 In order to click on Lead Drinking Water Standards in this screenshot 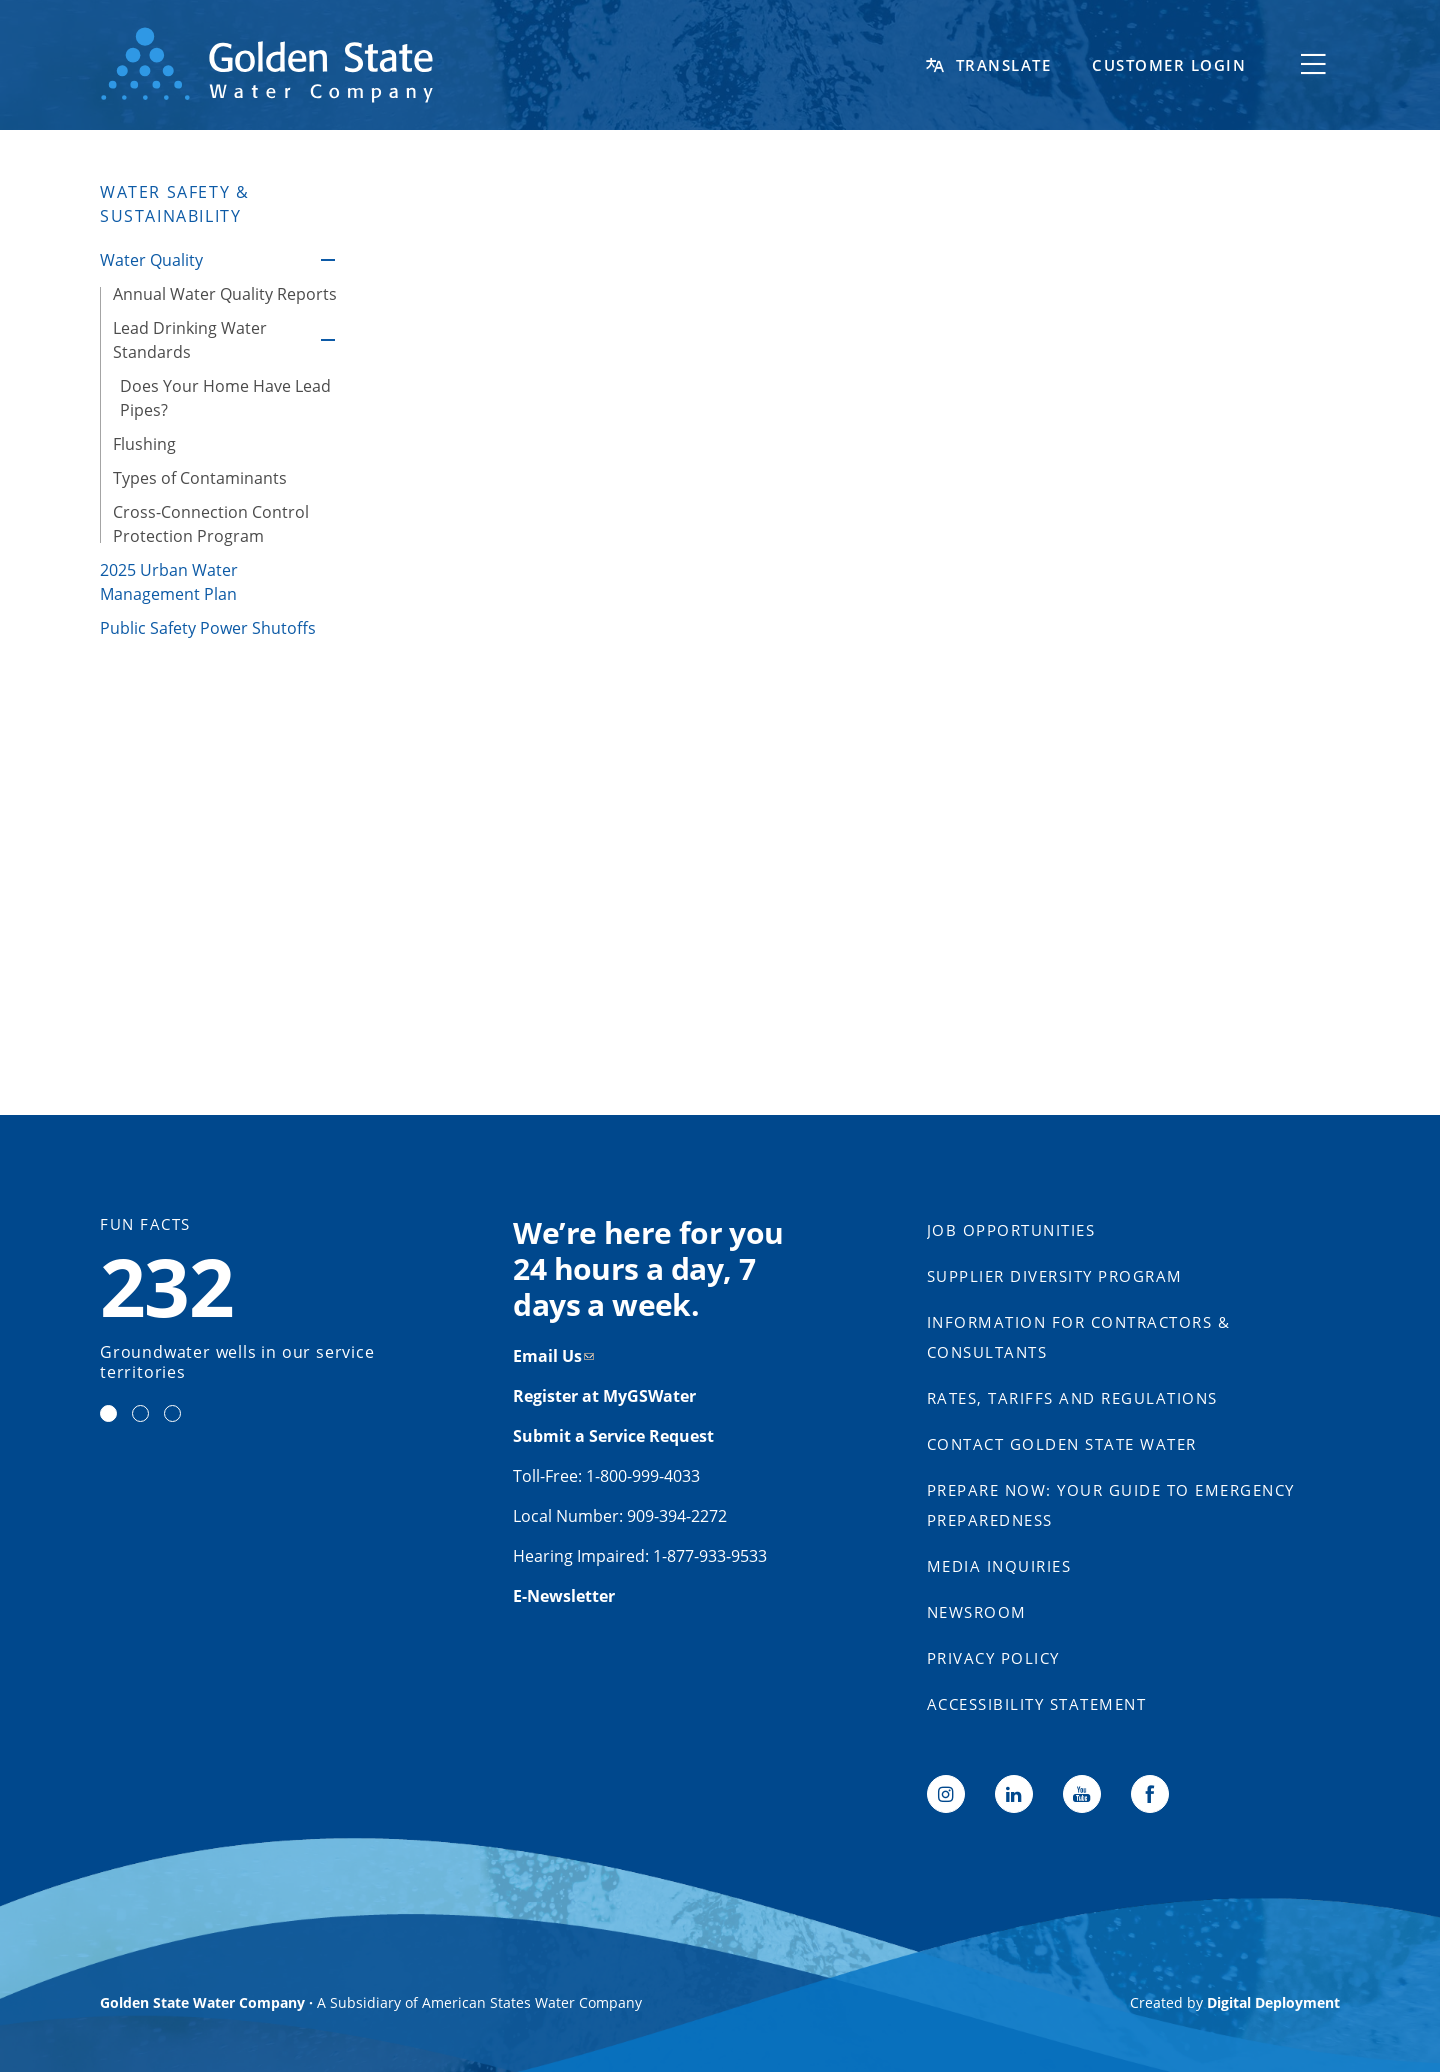, I will do `click(328, 340)`.